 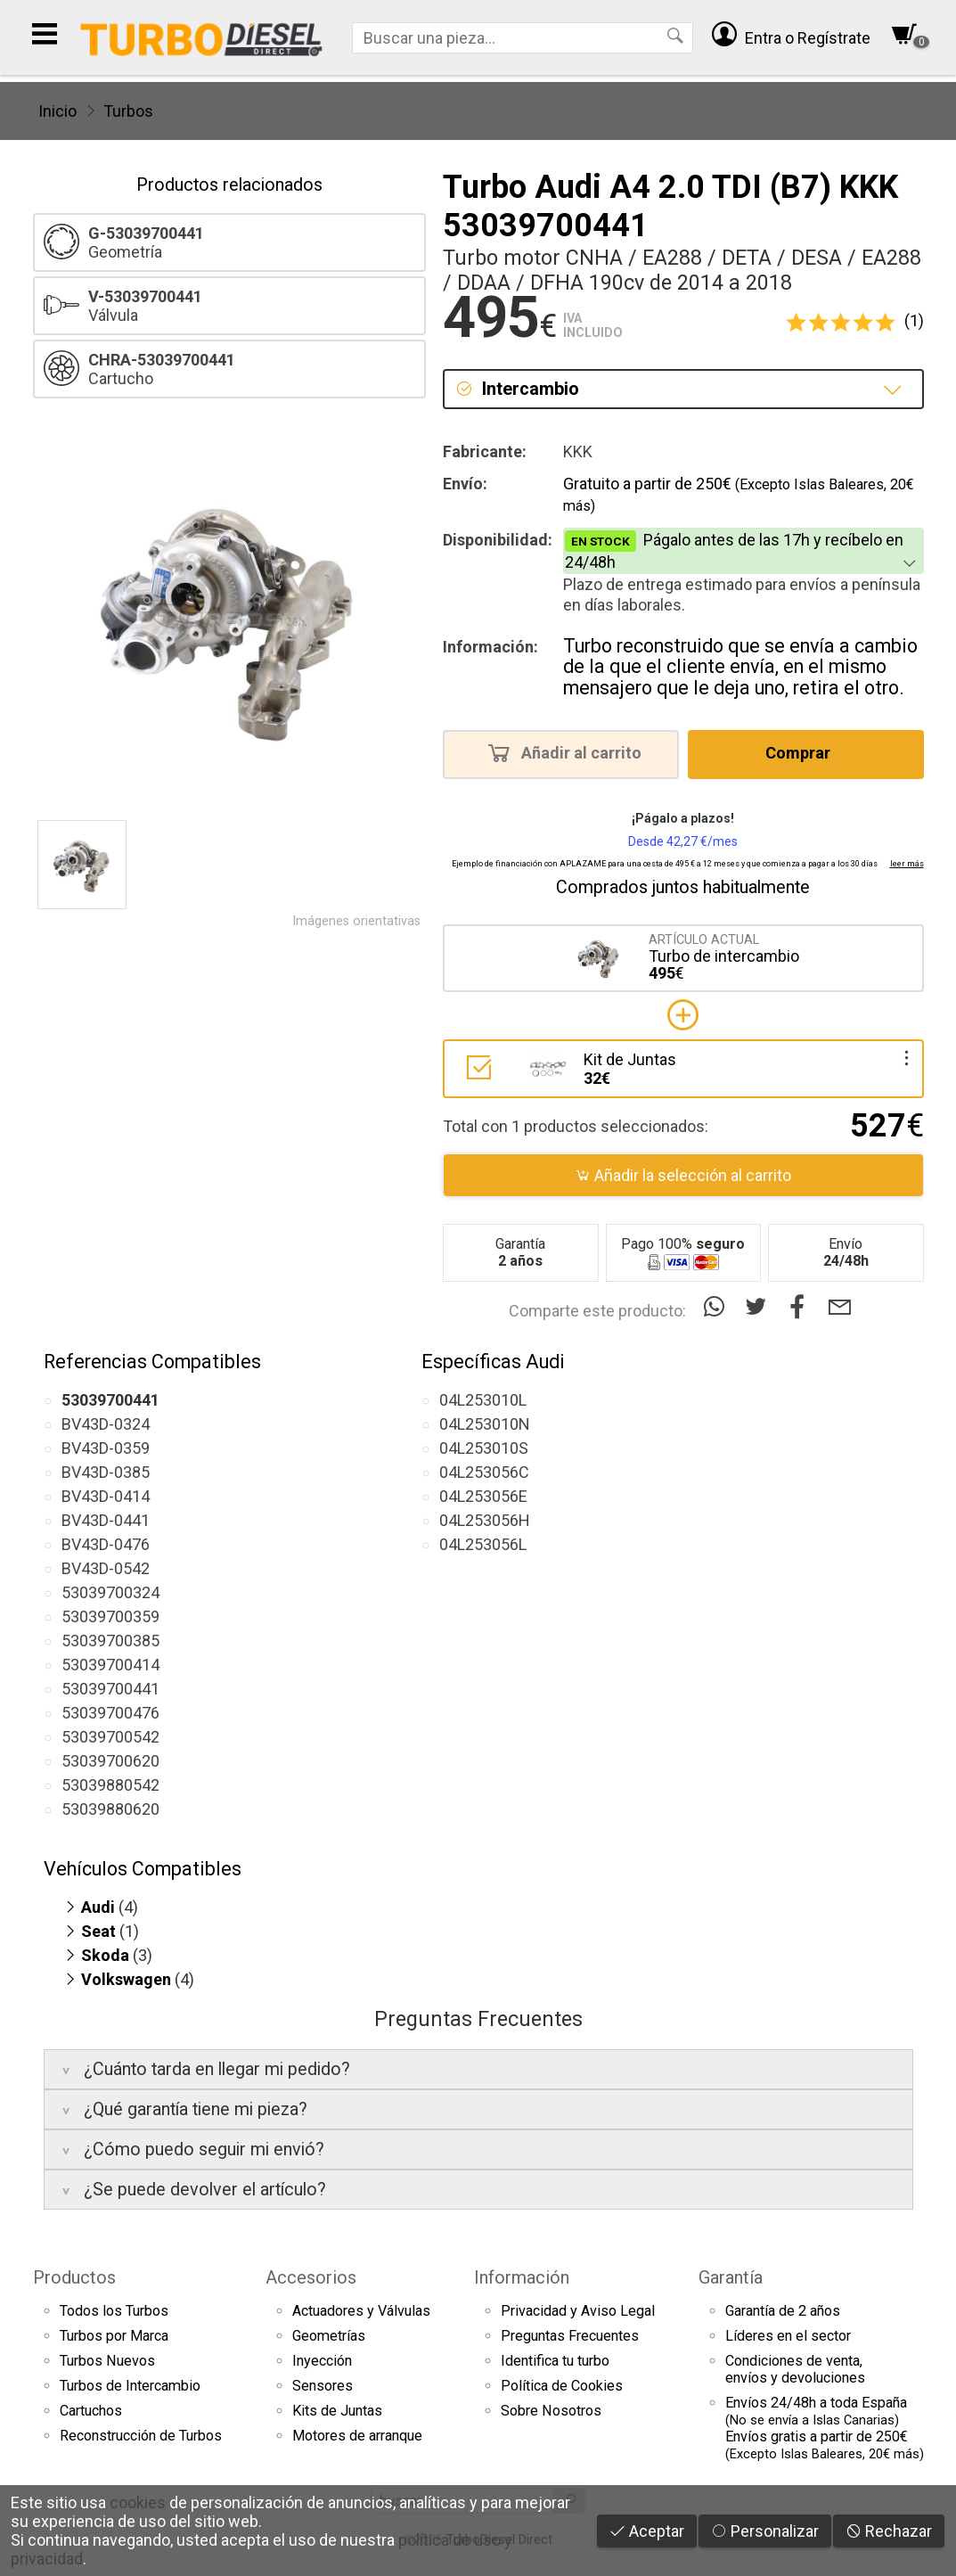 What do you see at coordinates (128, 111) in the screenshot?
I see `Turbos` at bounding box center [128, 111].